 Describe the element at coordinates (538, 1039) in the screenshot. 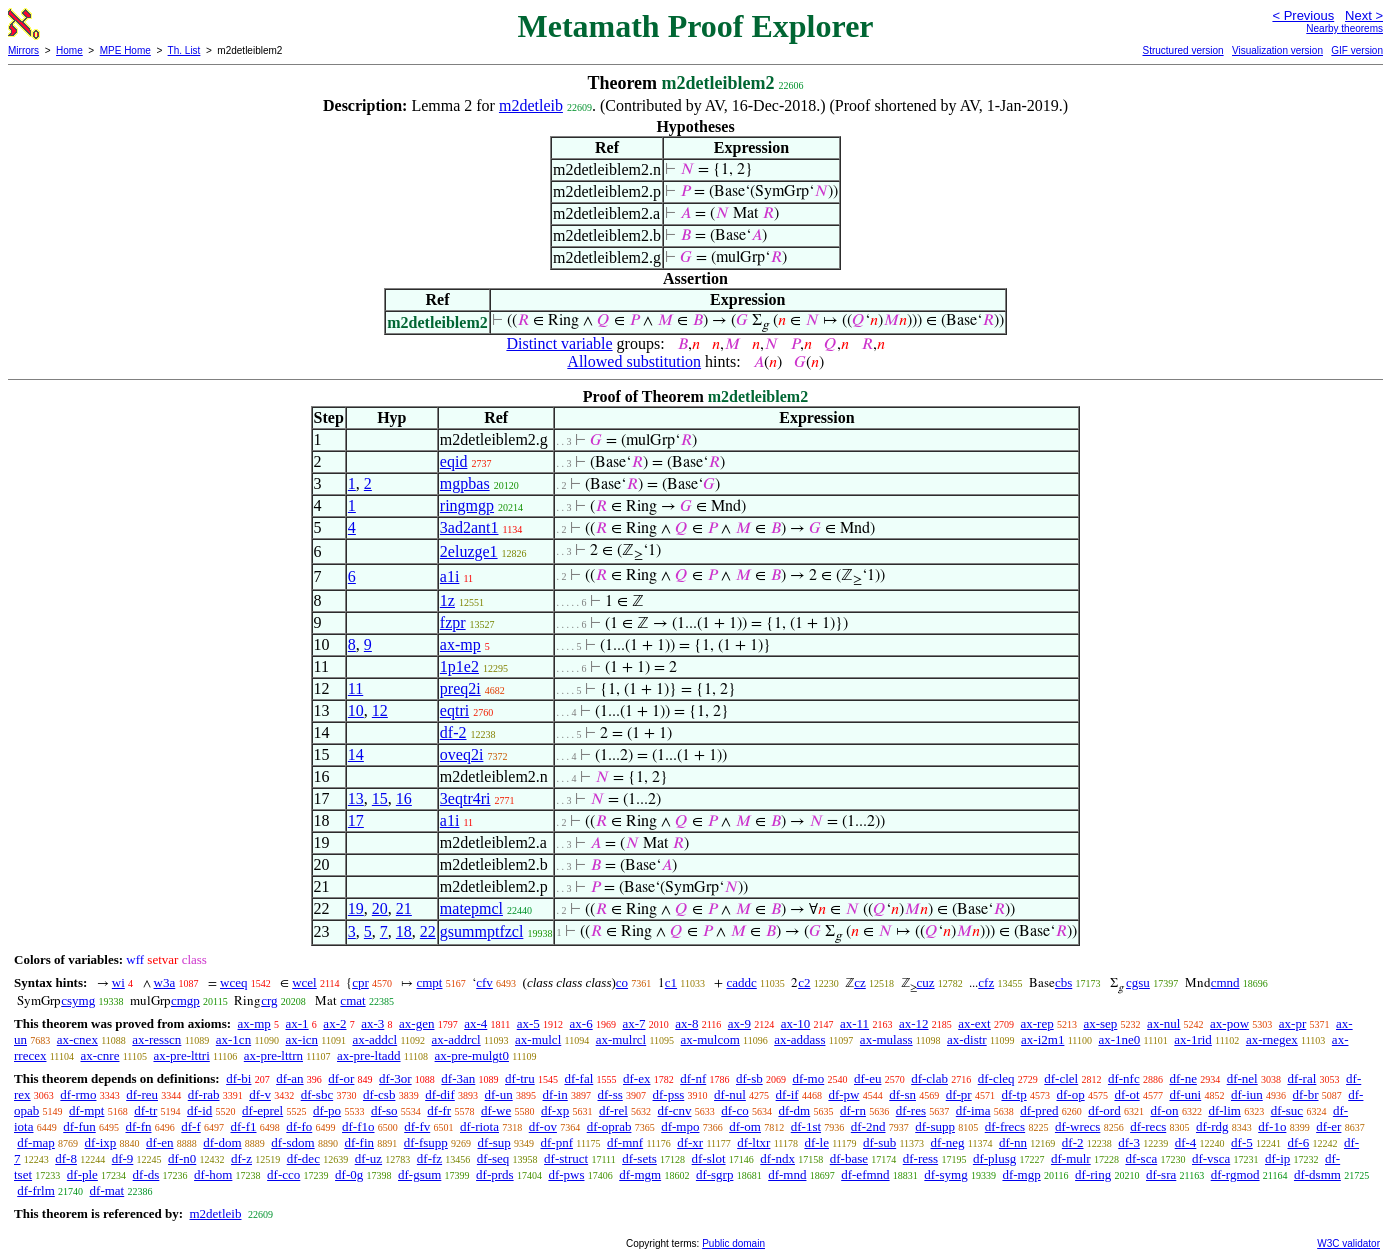

I see `ax-mulcl` at that location.